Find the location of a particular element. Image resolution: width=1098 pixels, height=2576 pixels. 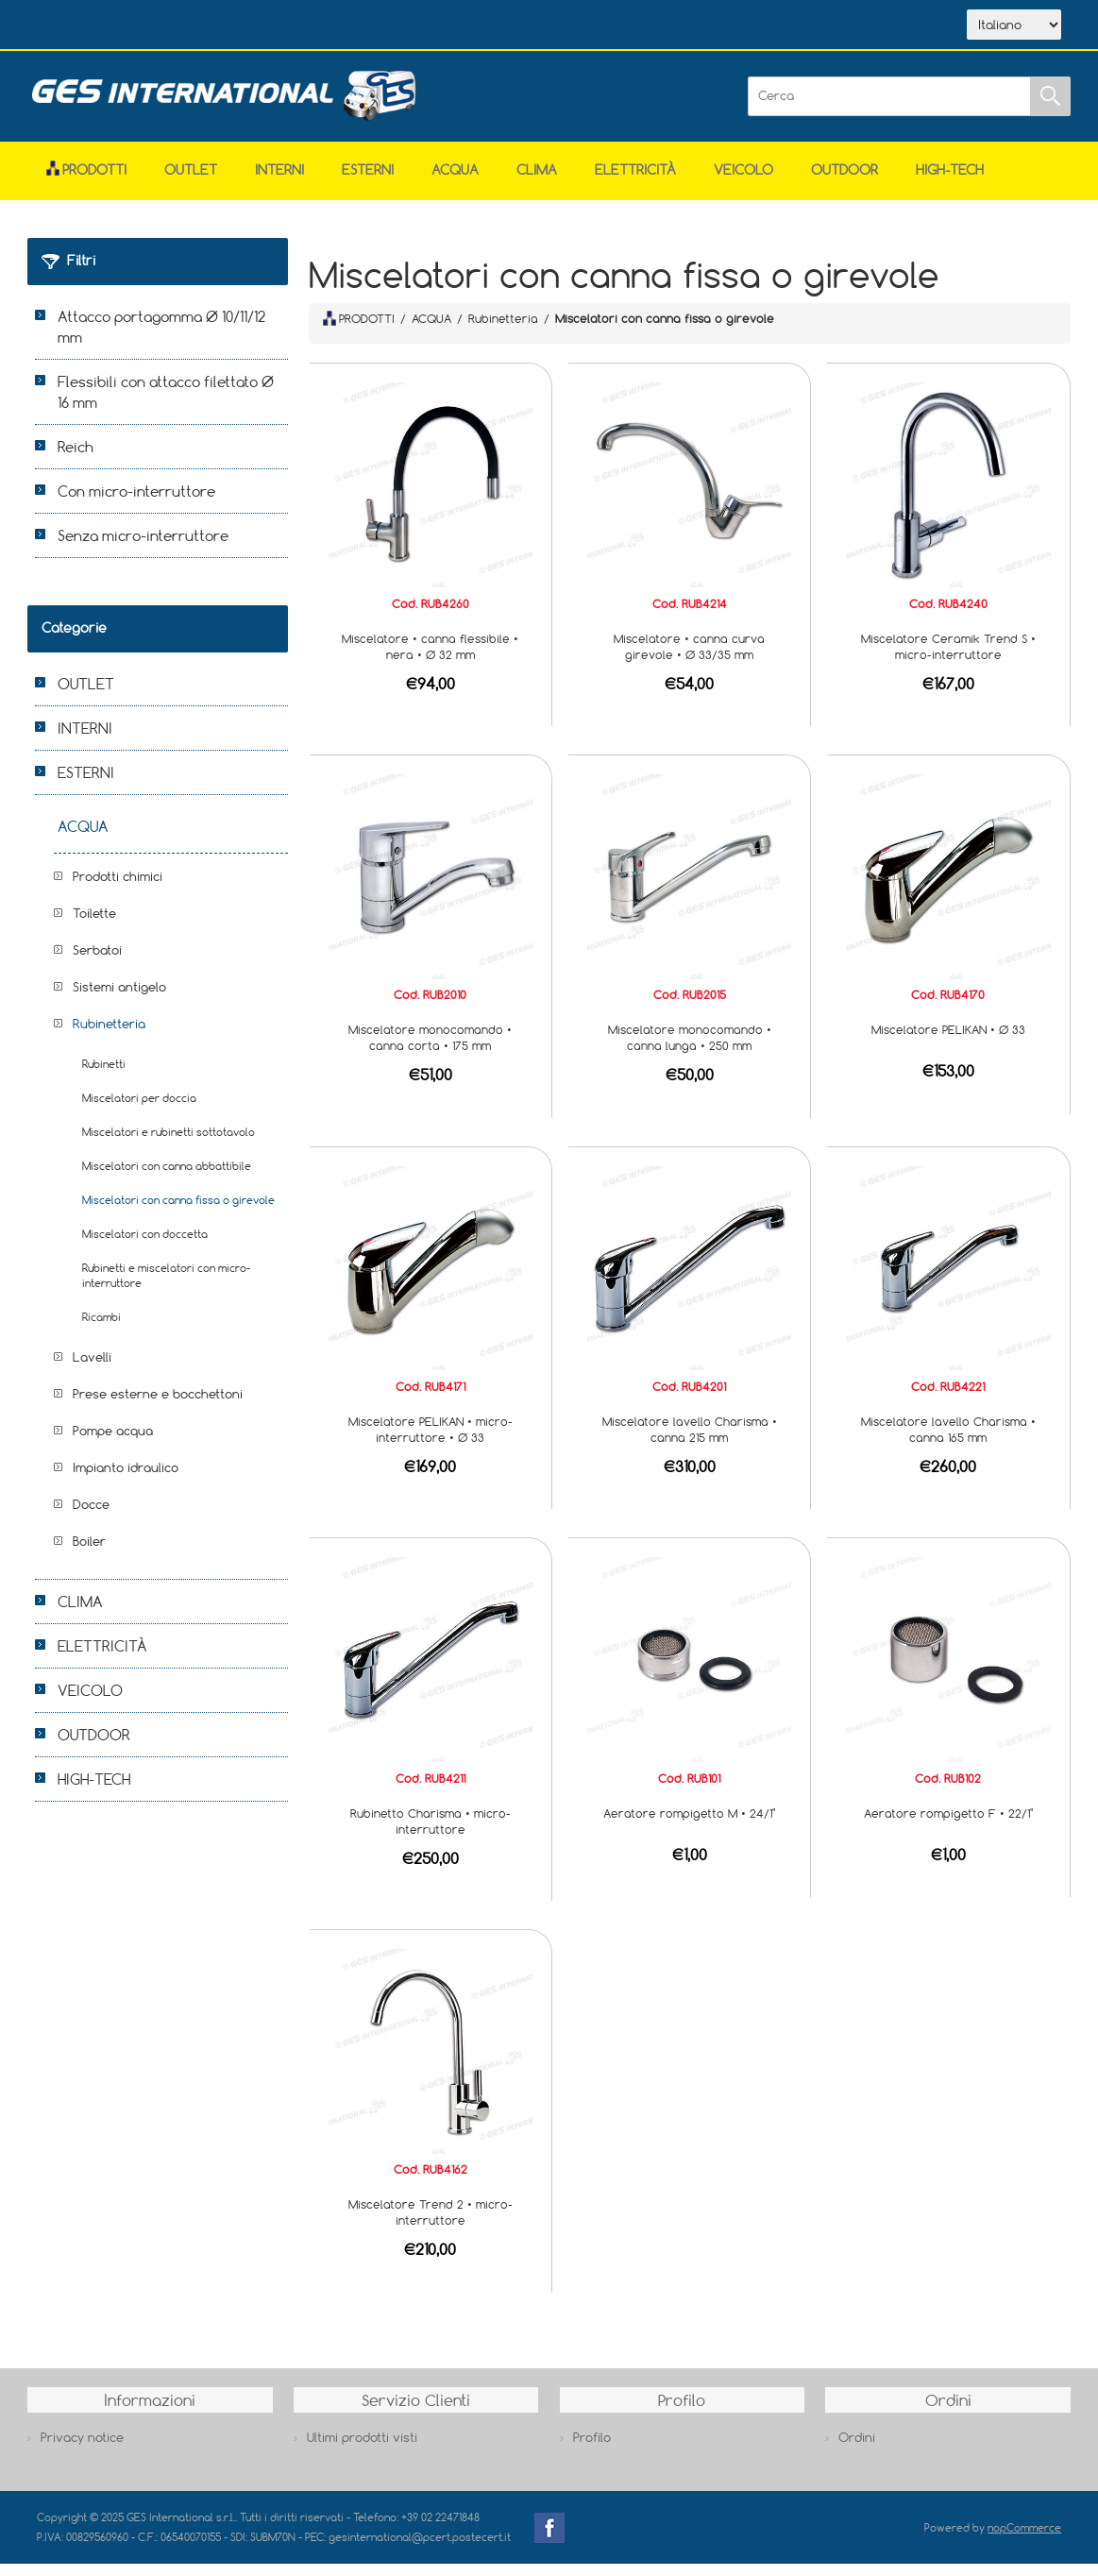

Miscelatori con canna abbattibile is located at coordinates (166, 1178).